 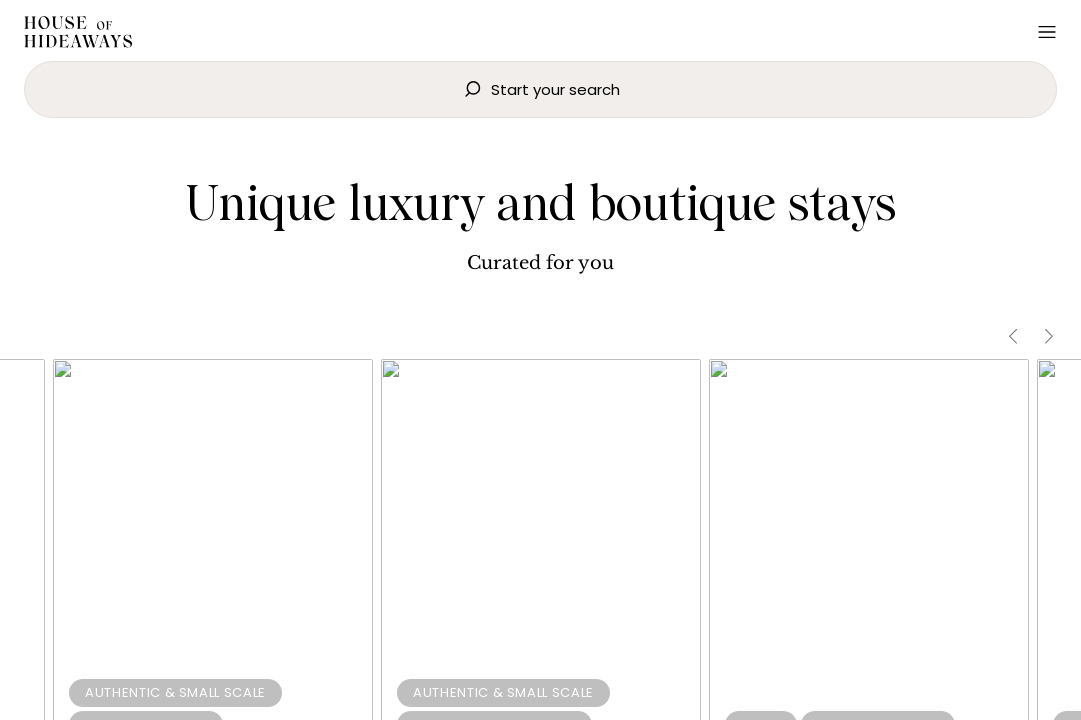 What do you see at coordinates (78, 34) in the screenshot?
I see `[Home]` at bounding box center [78, 34].